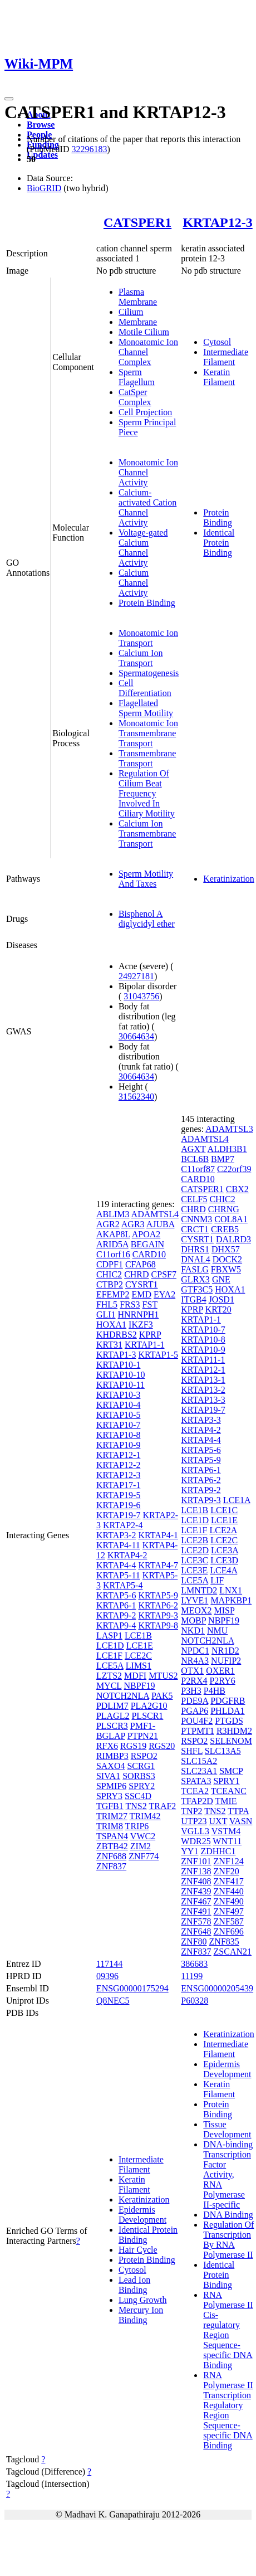 The height and width of the screenshot is (2576, 256). What do you see at coordinates (192, 1670) in the screenshot?
I see `OTX1` at bounding box center [192, 1670].